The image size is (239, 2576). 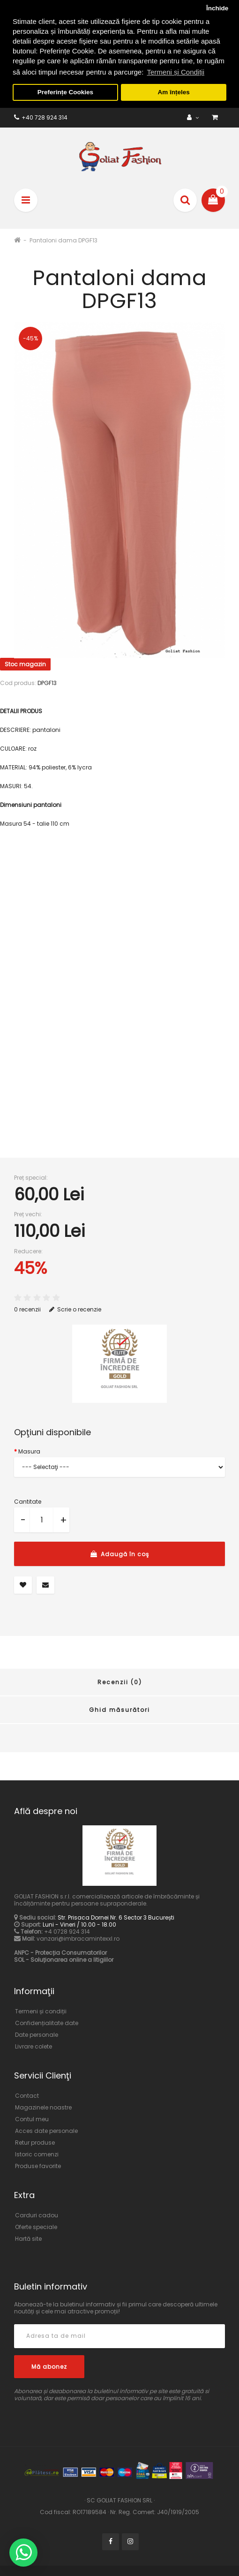 I want to click on +40 728 924 314, so click(x=40, y=115).